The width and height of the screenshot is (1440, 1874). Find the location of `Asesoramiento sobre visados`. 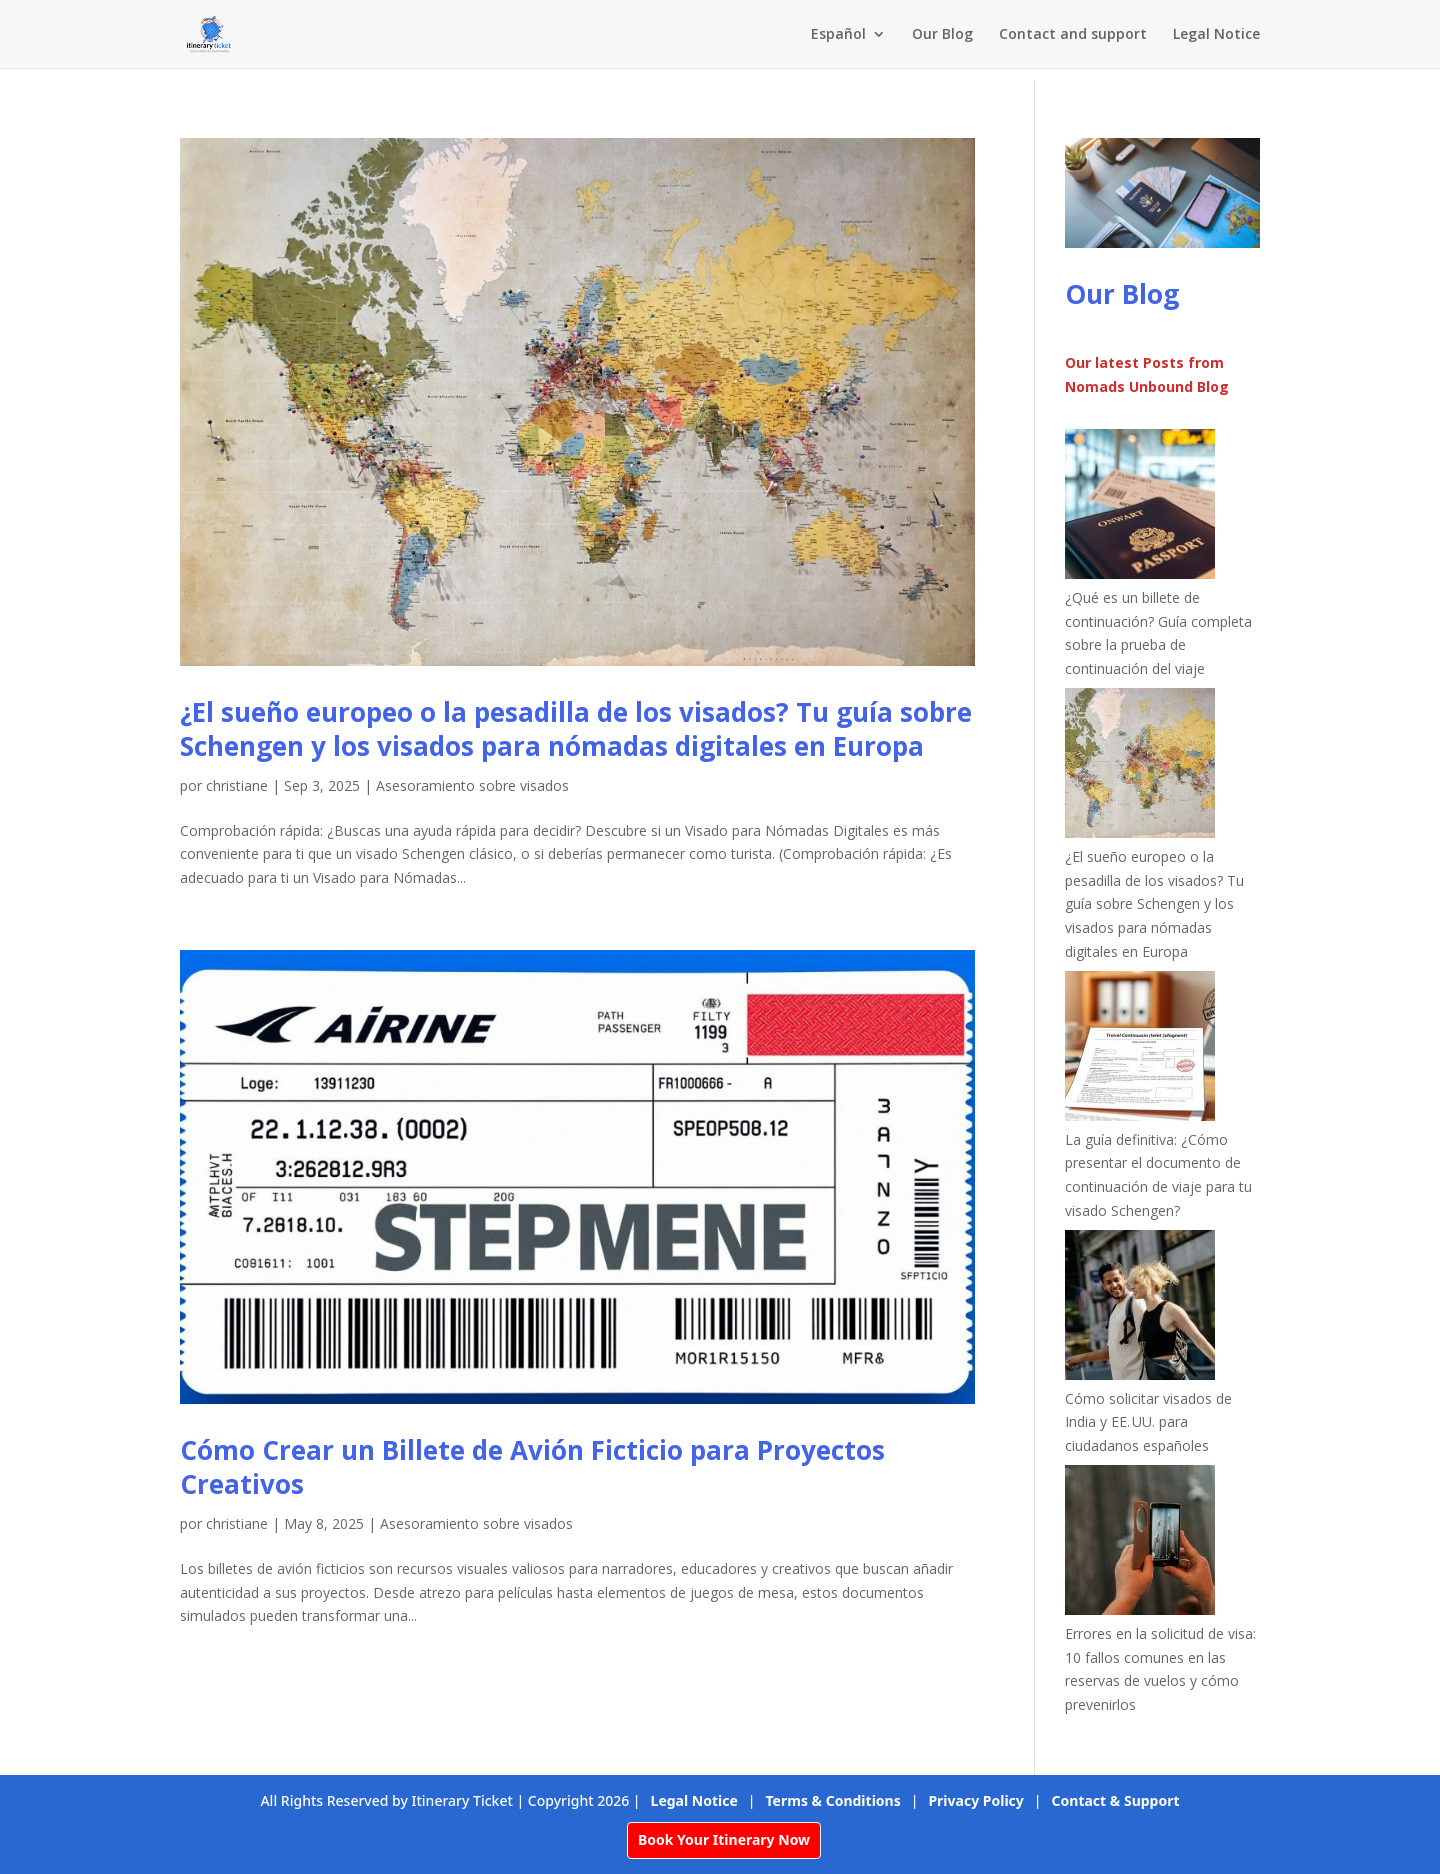

Asesoramiento sobre visados is located at coordinates (472, 785).